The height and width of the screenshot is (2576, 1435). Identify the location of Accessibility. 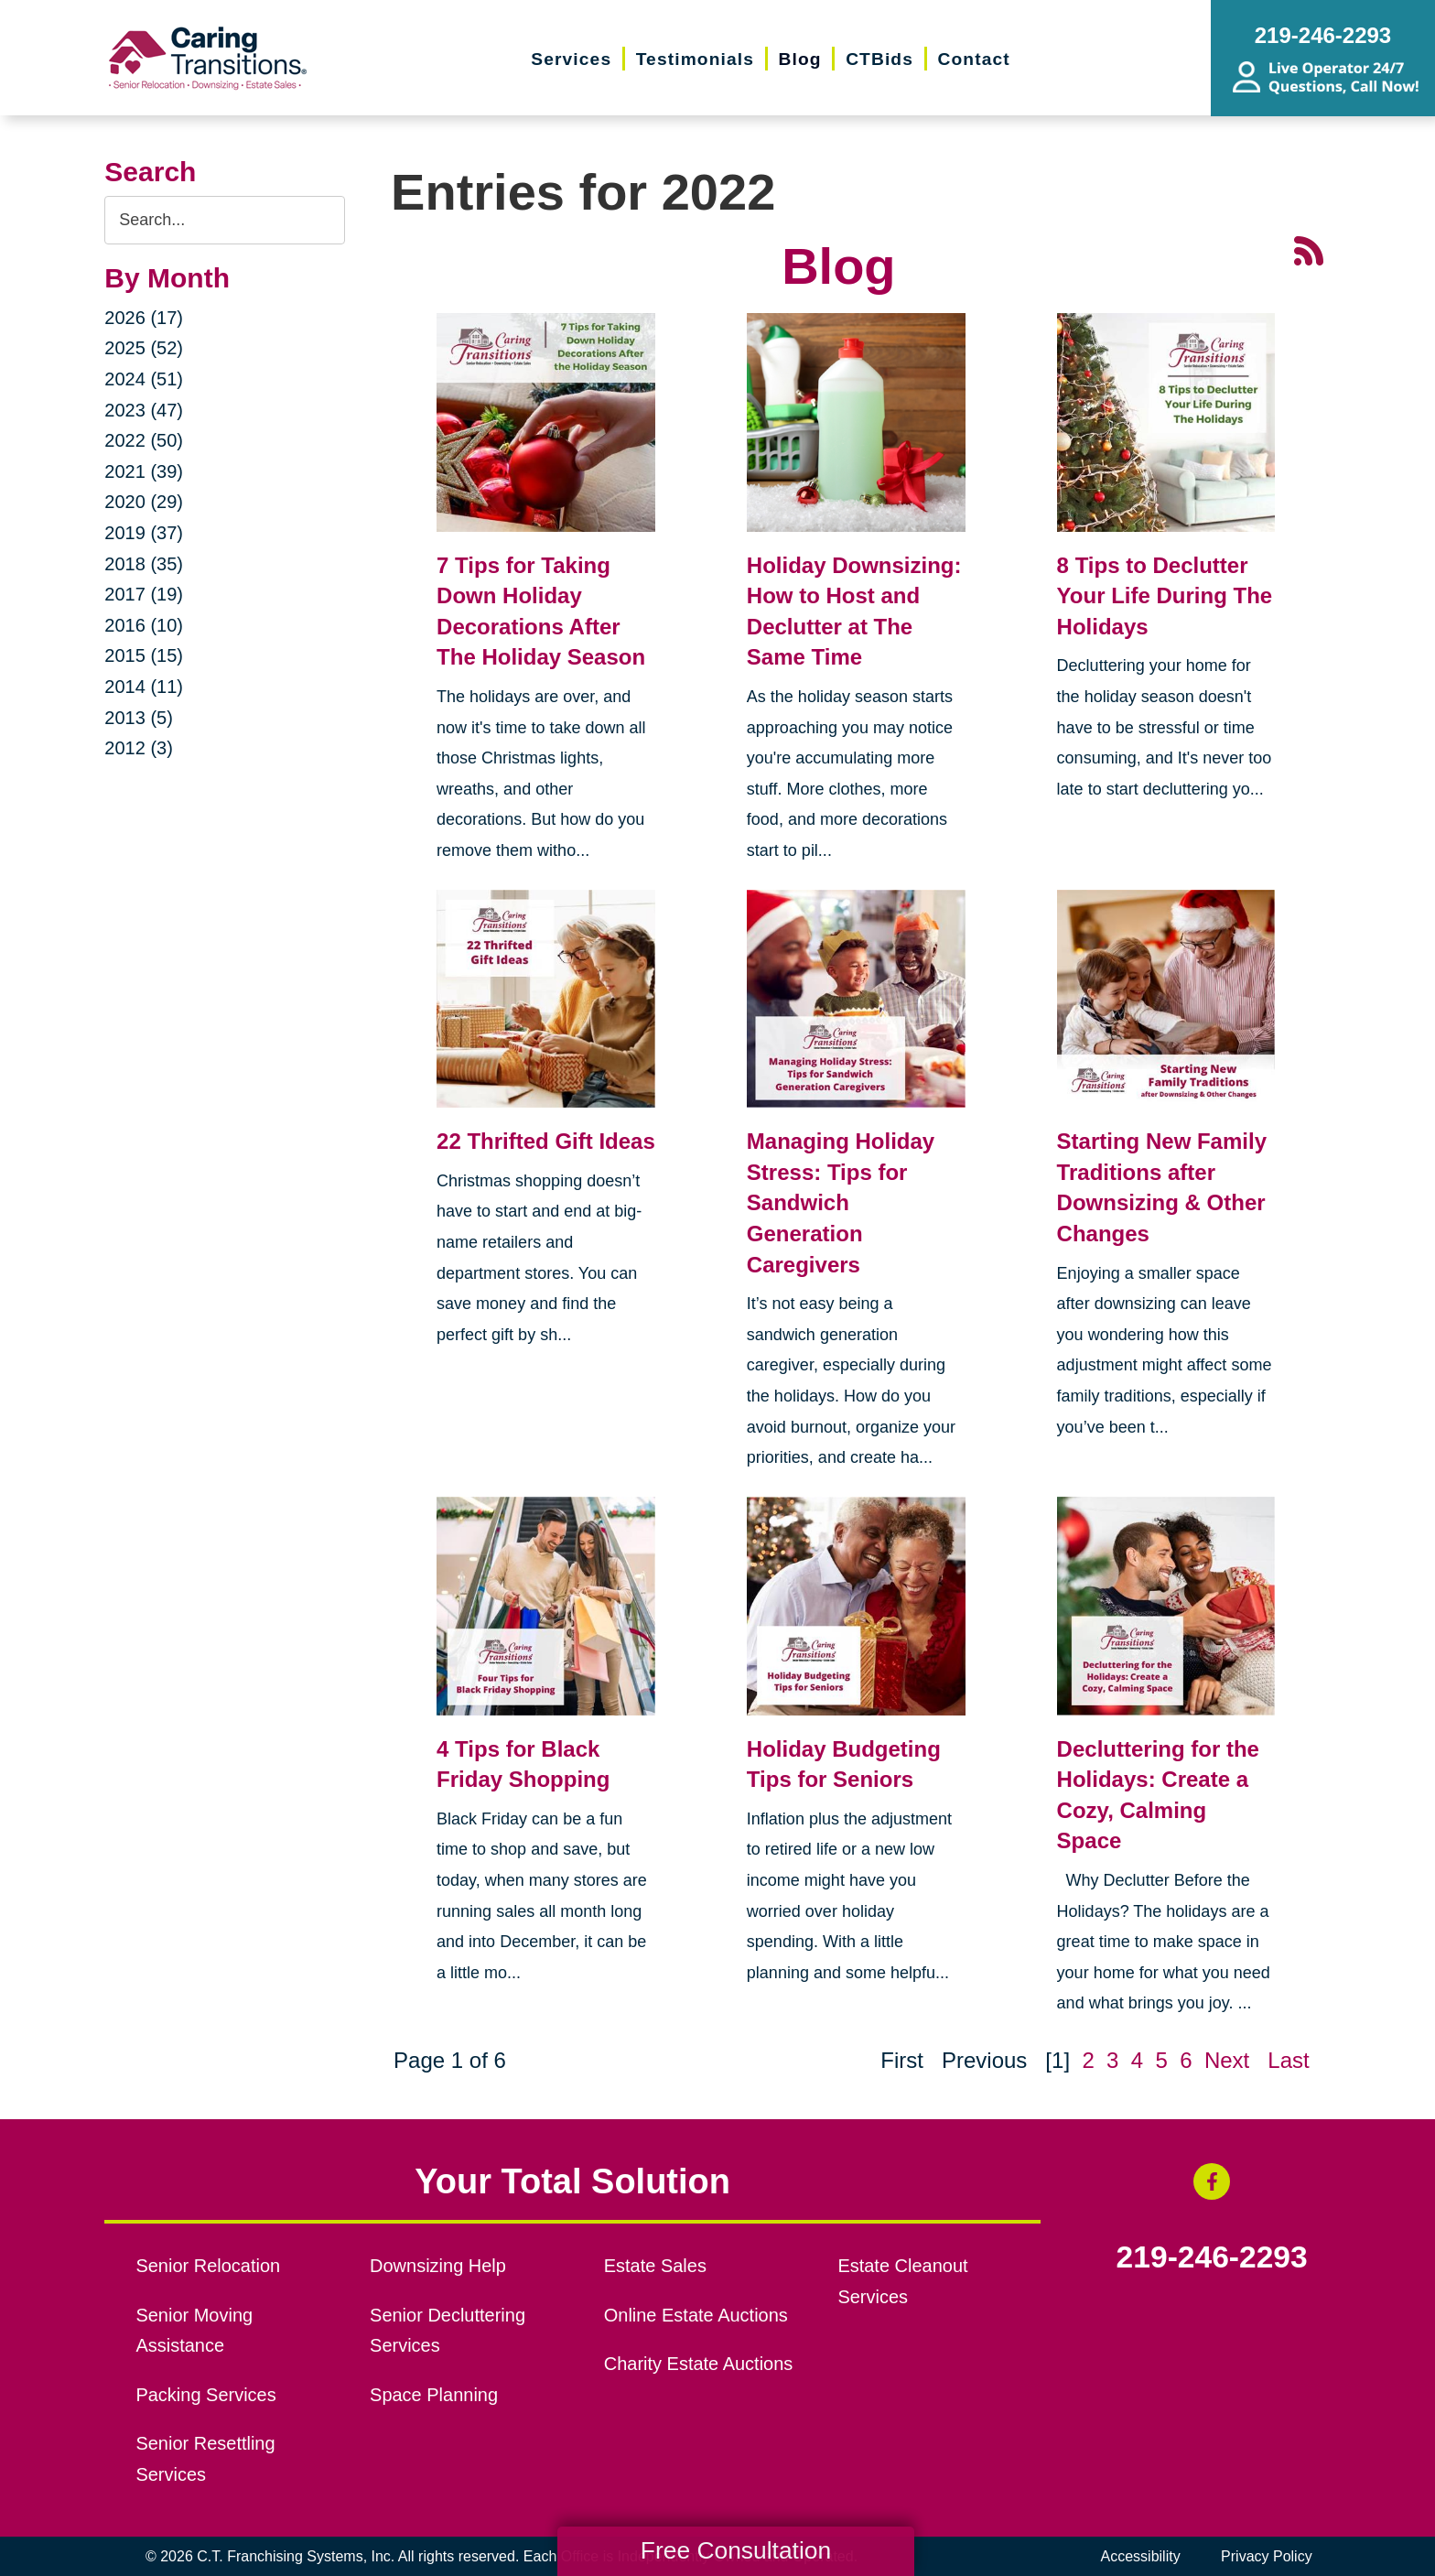
(1141, 2556).